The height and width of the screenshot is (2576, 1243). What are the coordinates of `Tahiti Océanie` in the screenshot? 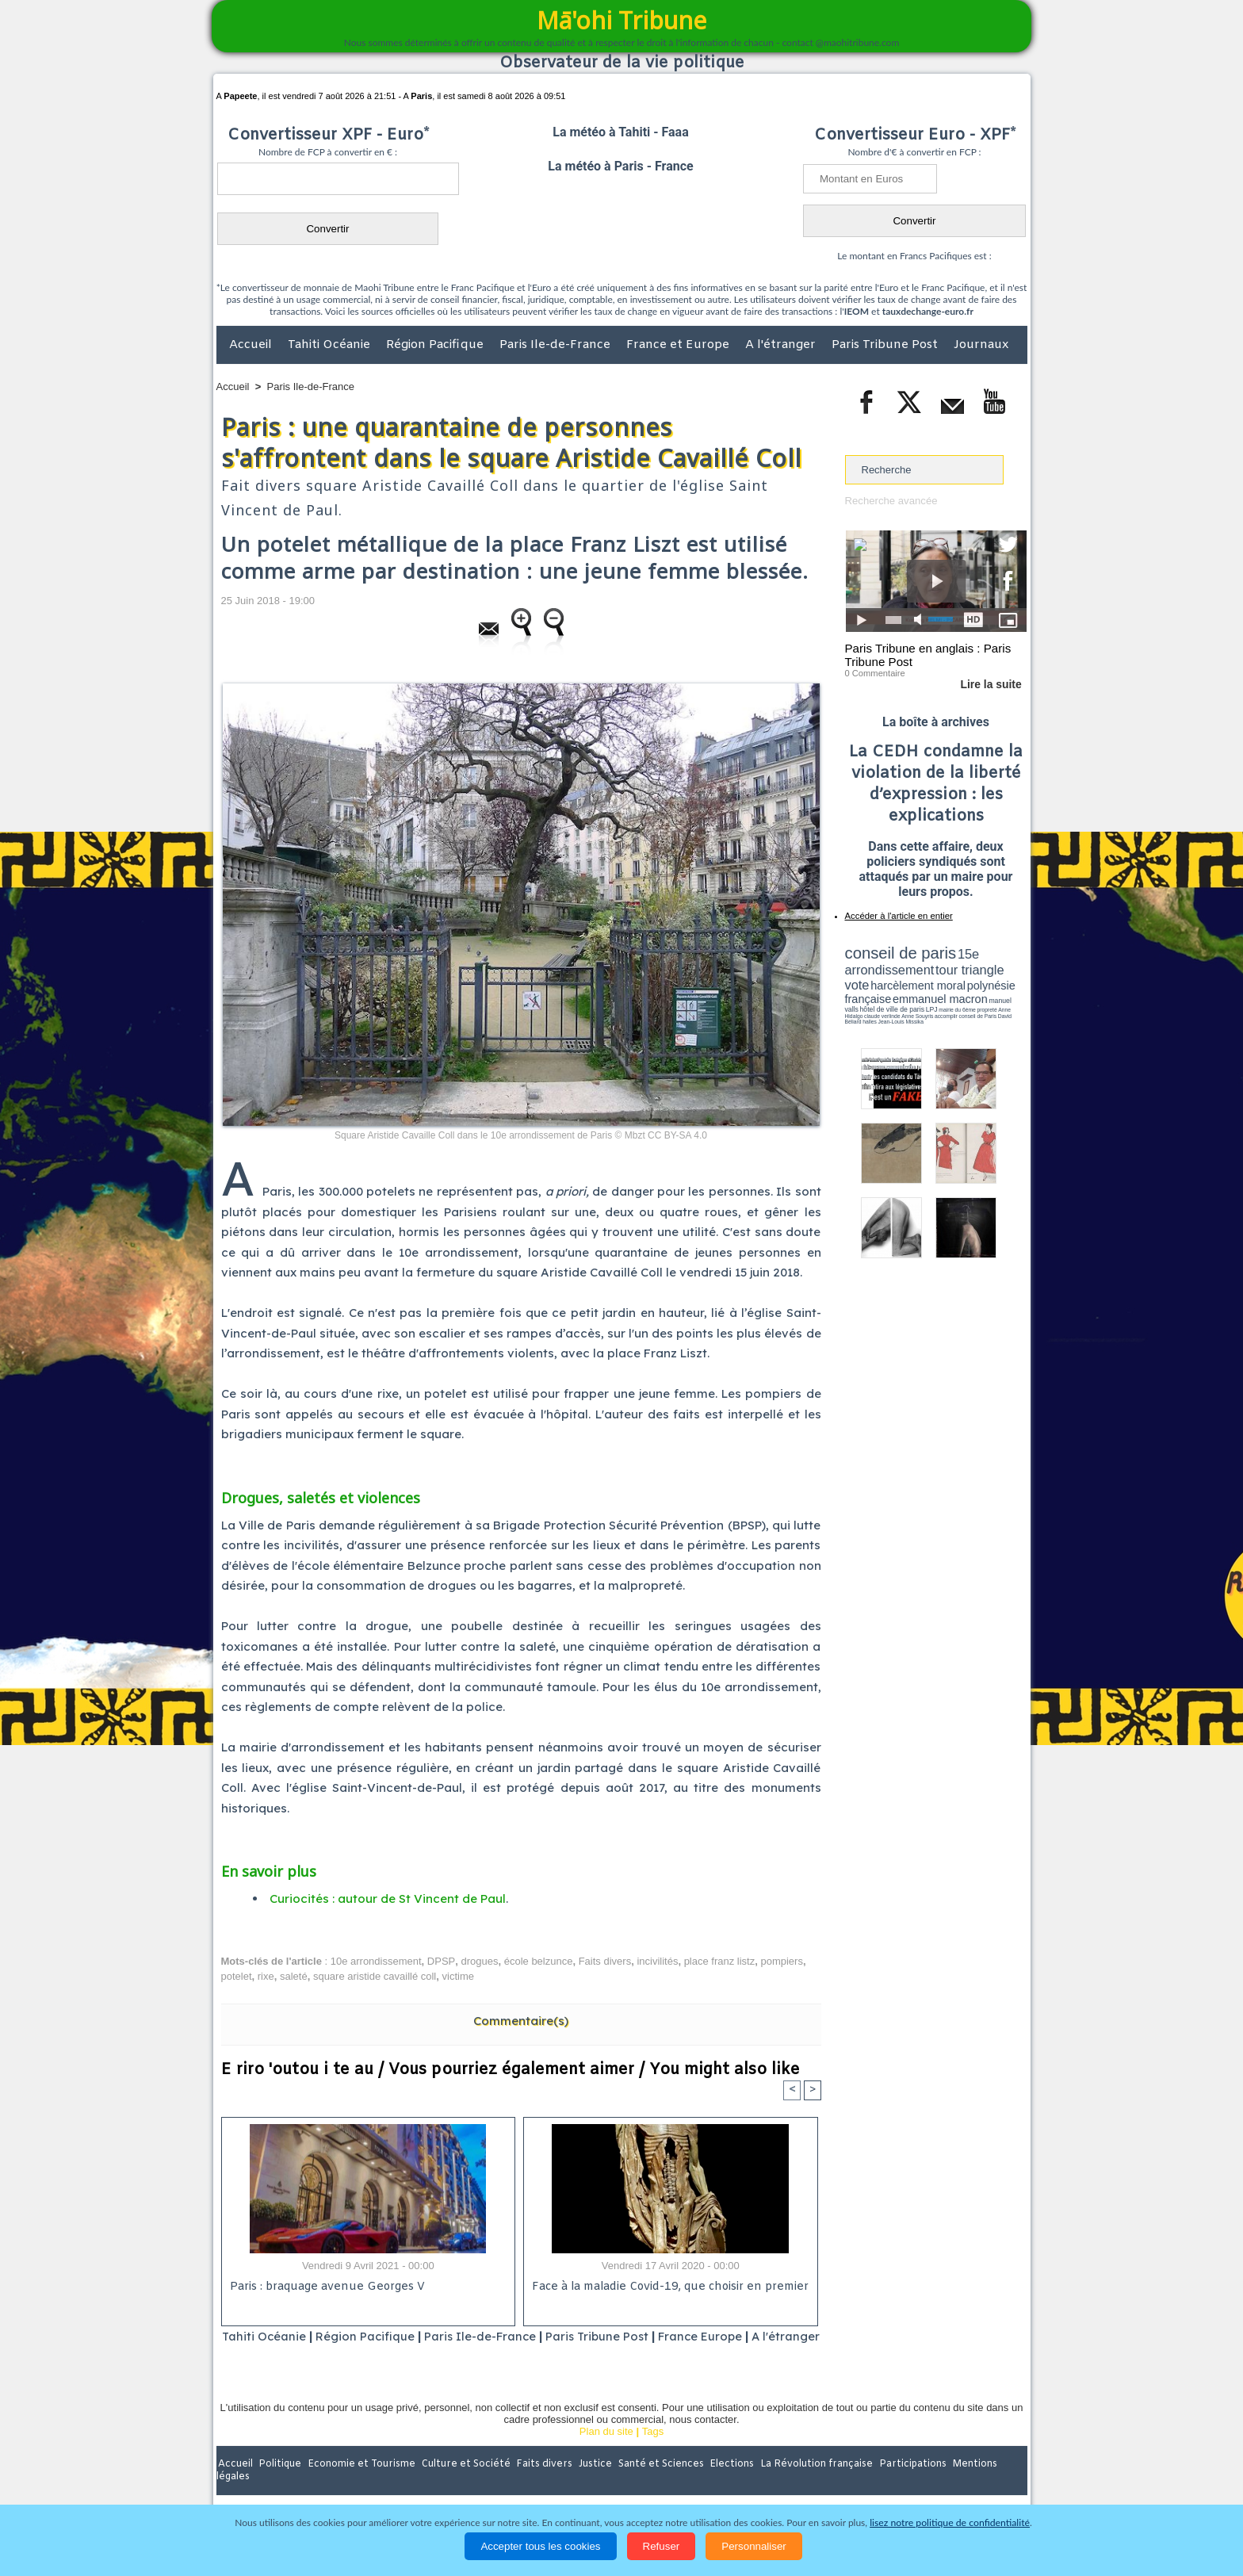 It's located at (330, 345).